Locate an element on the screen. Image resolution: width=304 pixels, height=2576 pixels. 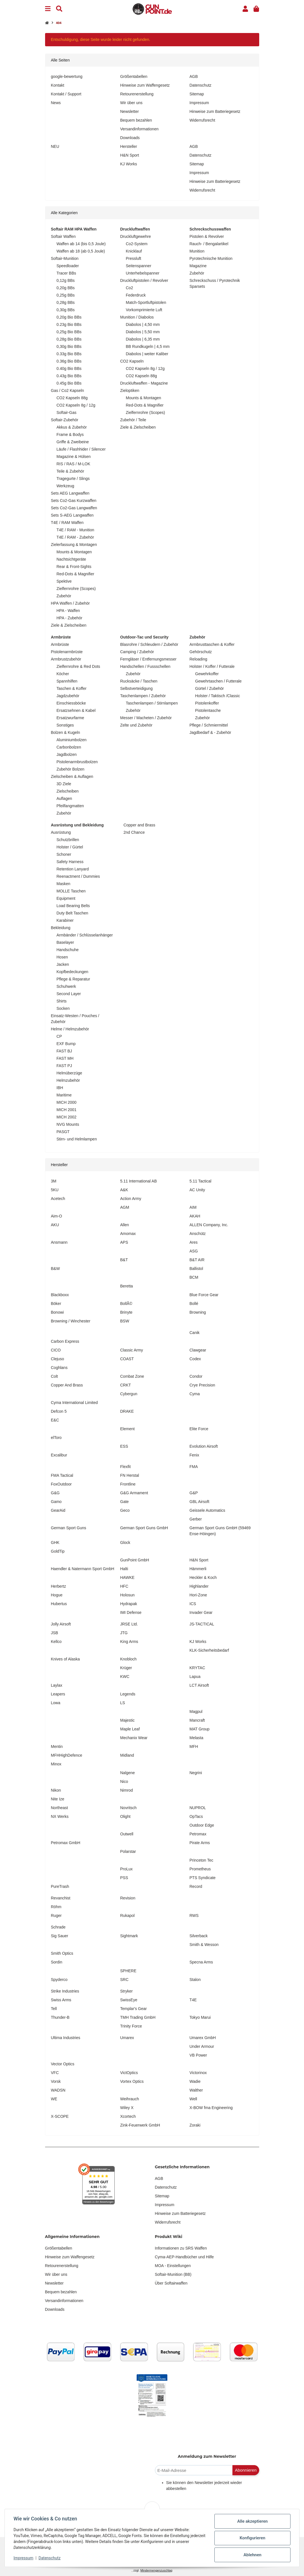
Nimrod is located at coordinates (126, 1790).